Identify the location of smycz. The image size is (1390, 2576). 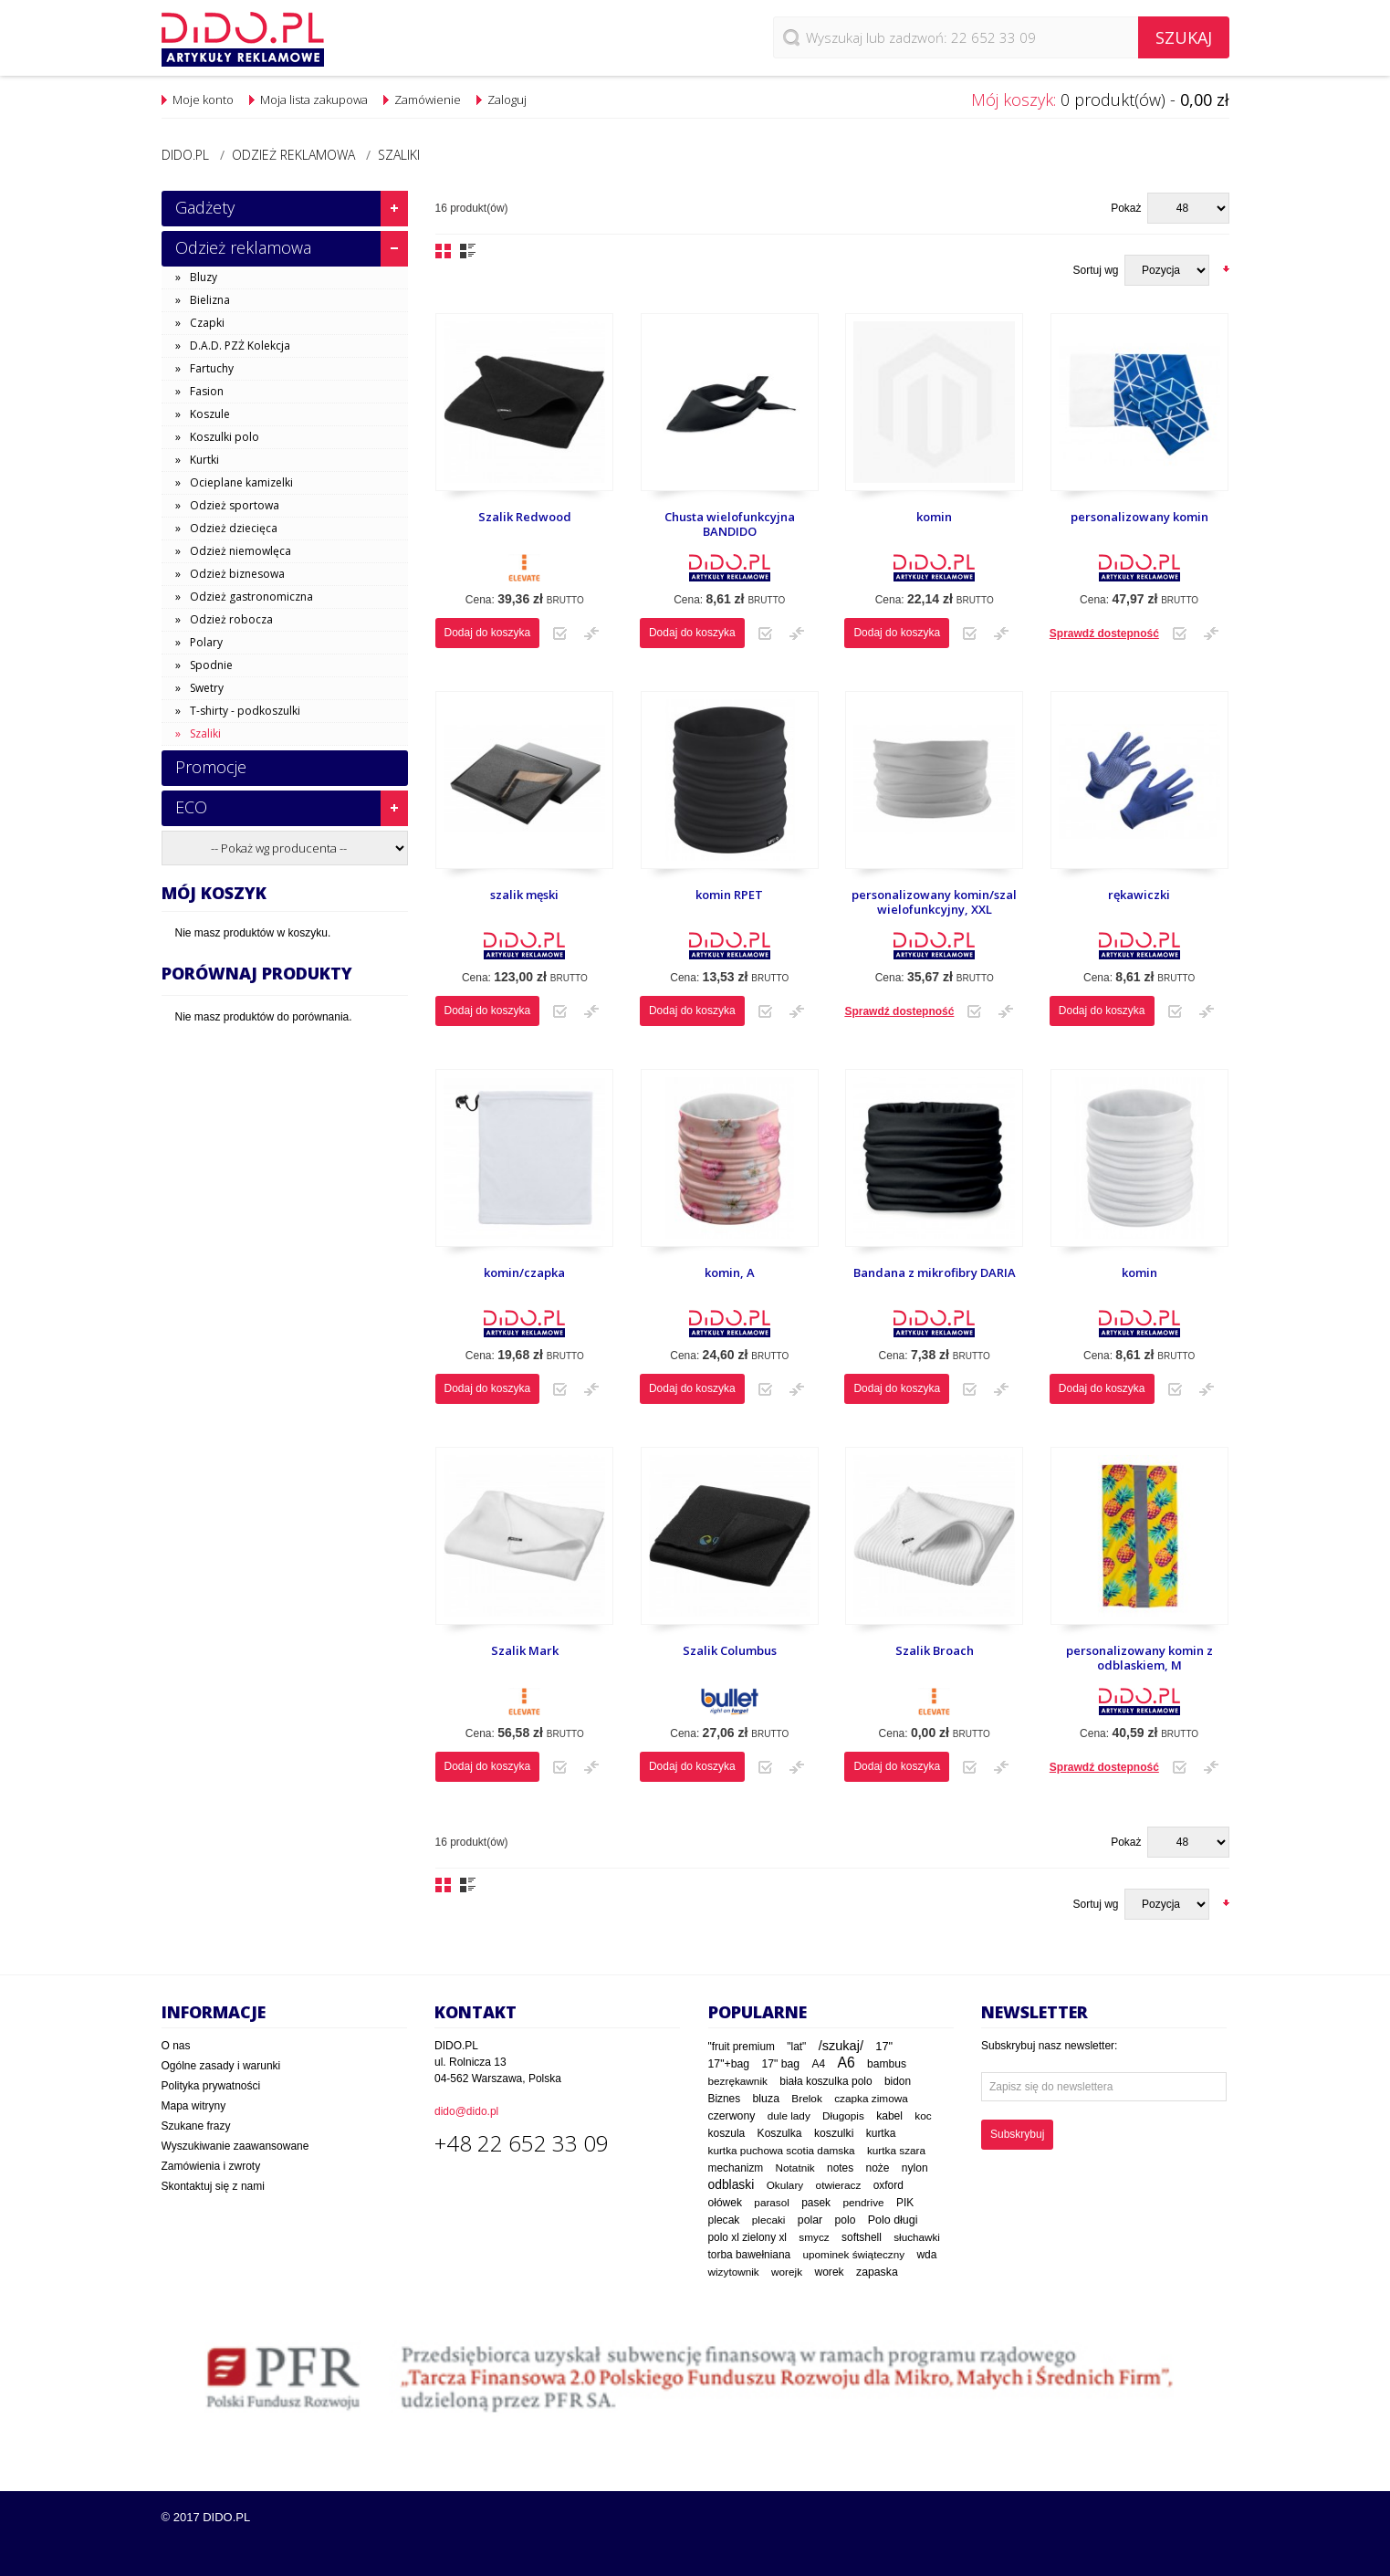
(814, 2237).